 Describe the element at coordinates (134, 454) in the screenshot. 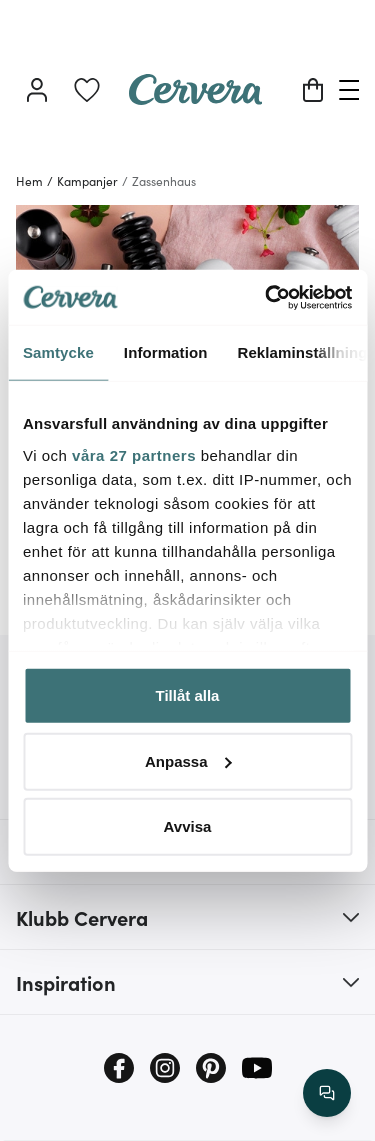

I see `våra 27 partners` at that location.